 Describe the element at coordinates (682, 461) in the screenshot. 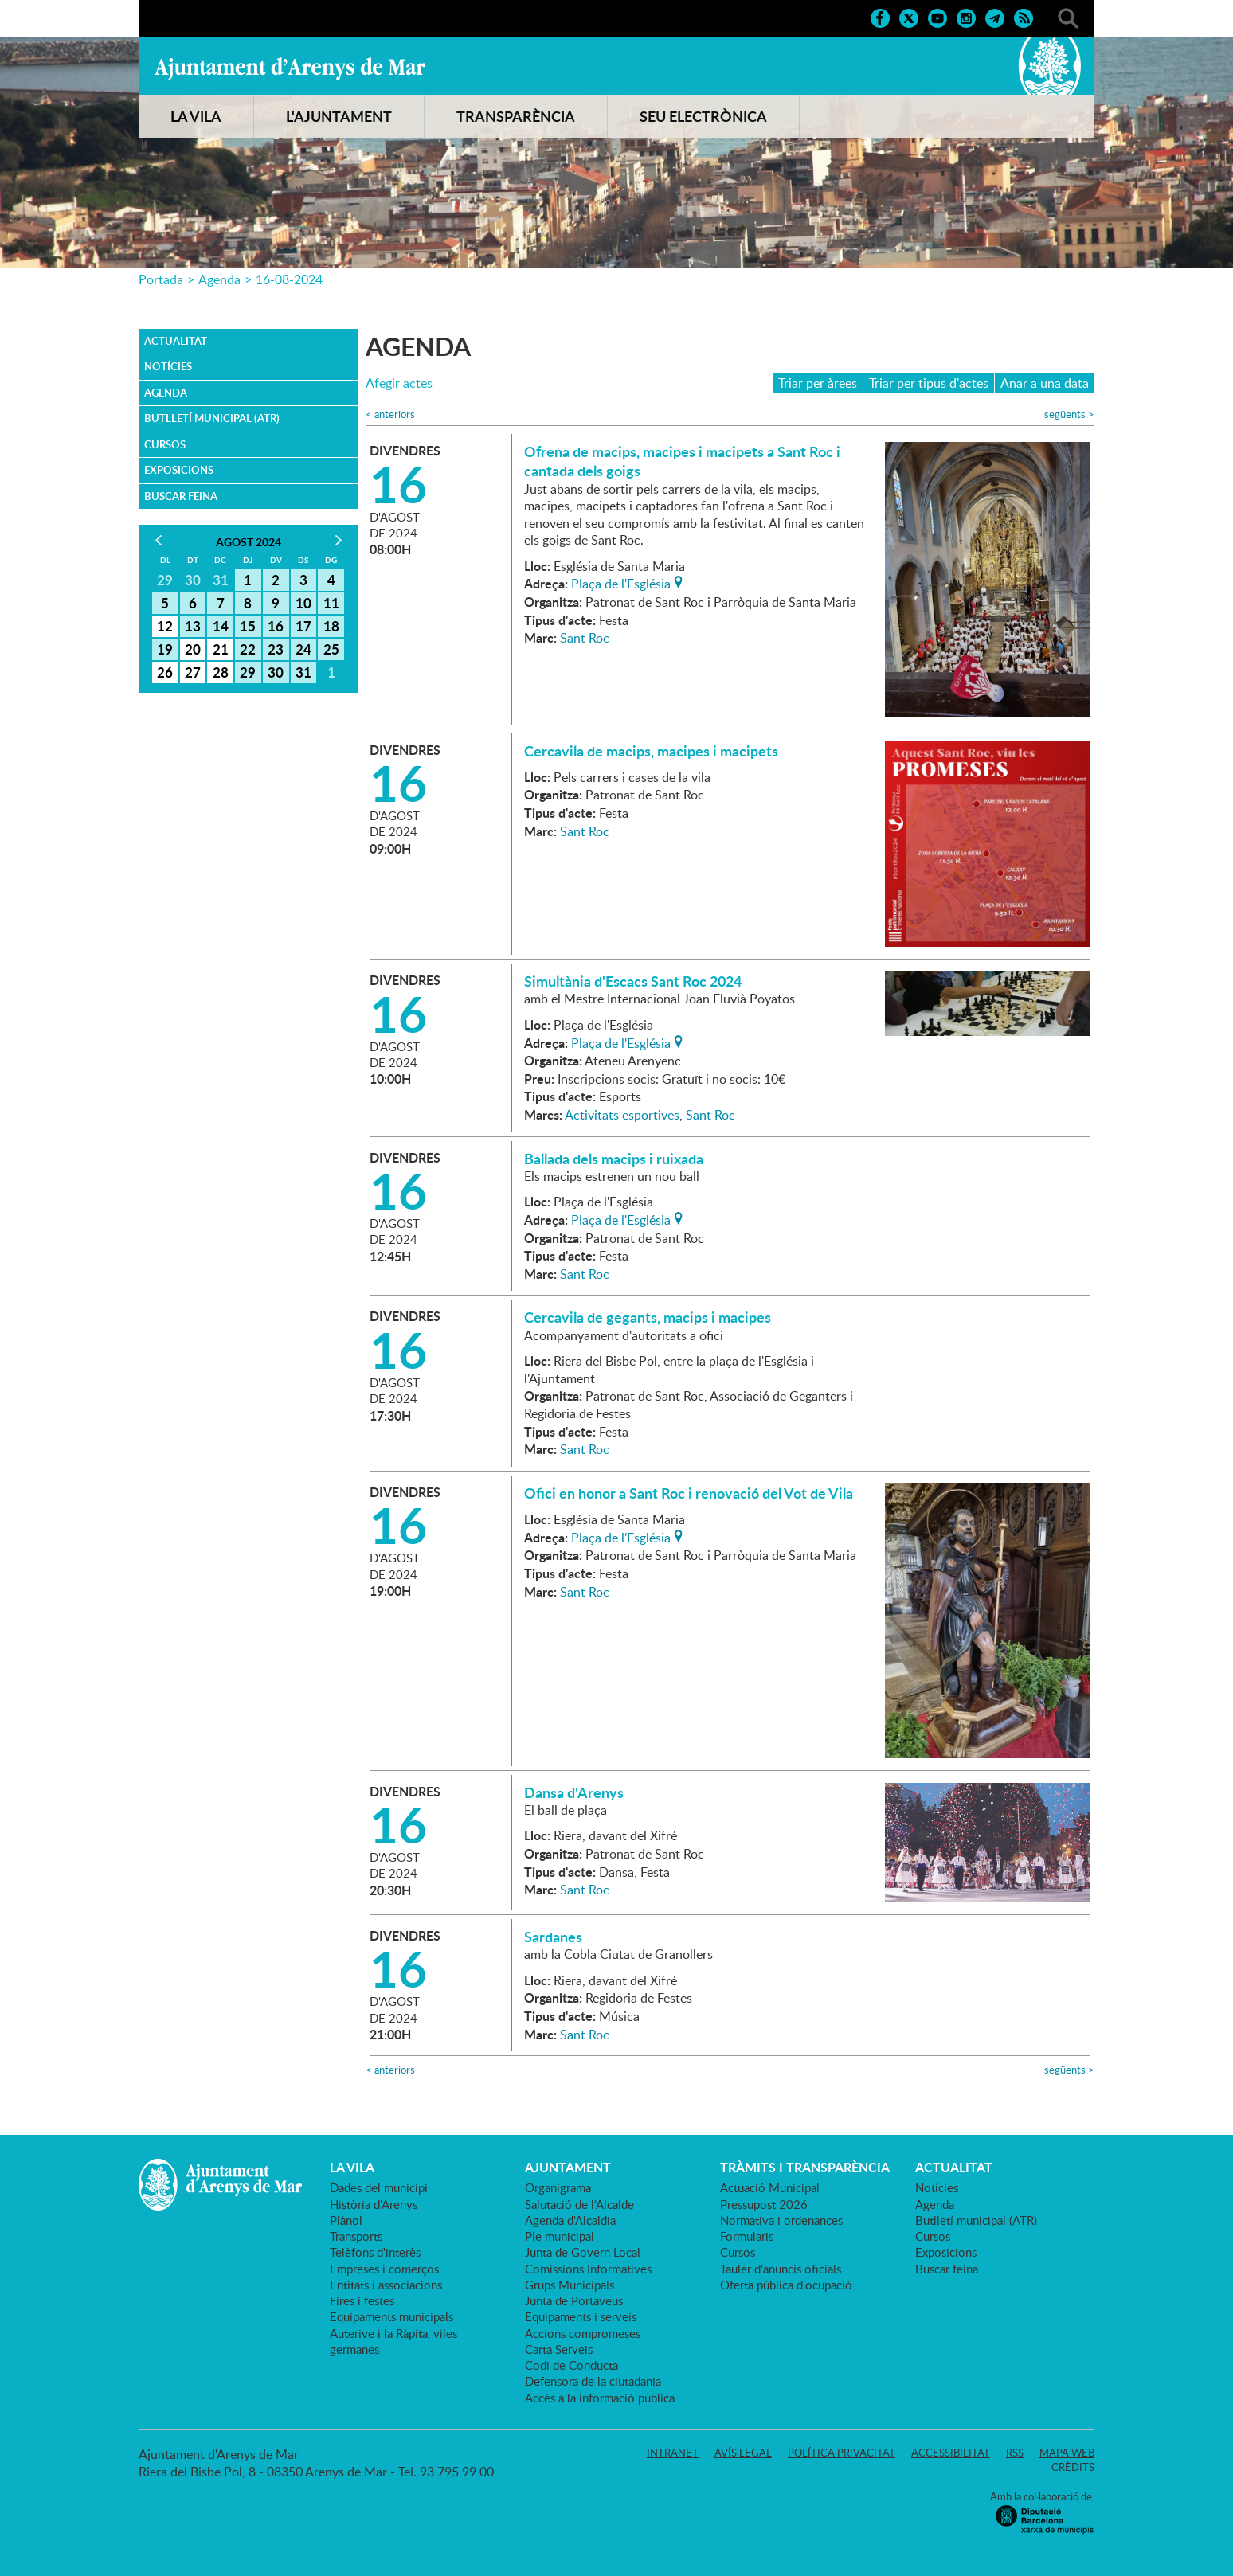

I see `Ofrena de macips, macipes i macipets a Sant Roc i cantada dels goigs` at that location.